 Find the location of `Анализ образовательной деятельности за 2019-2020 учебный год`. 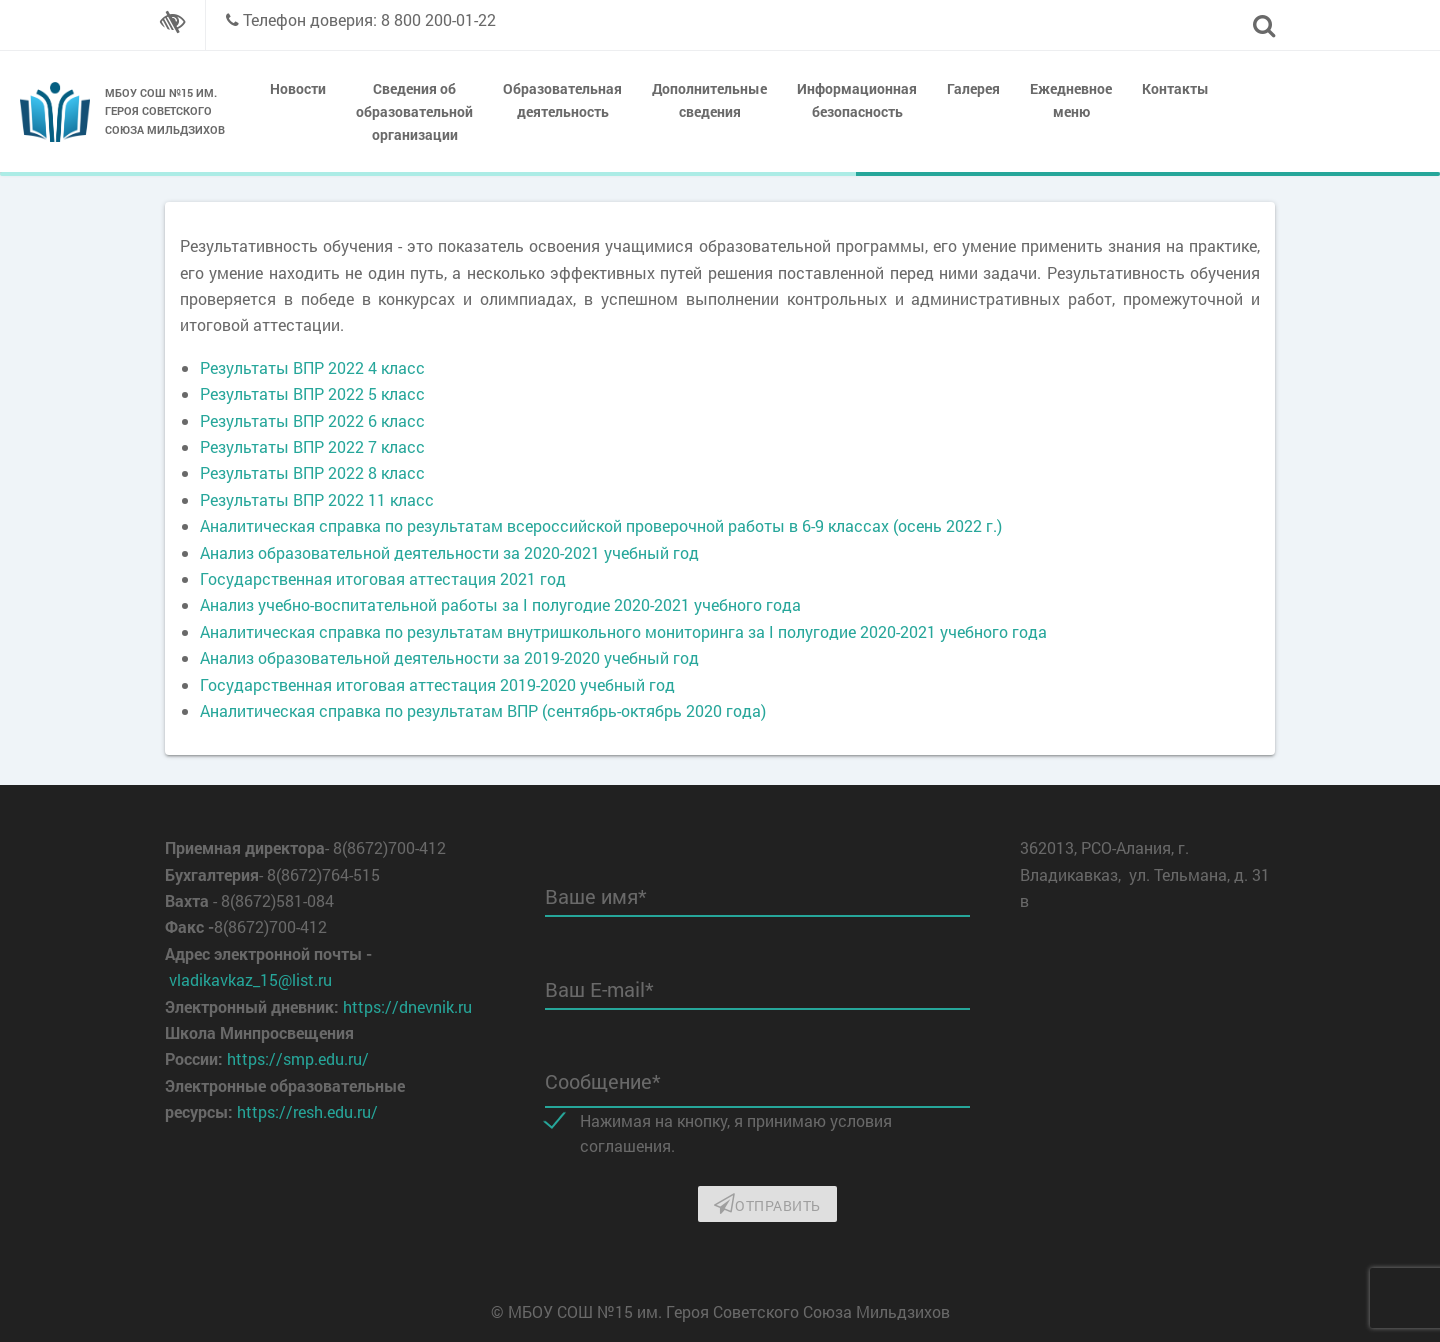

Анализ образовательной деятельности за 2019-2020 учебный год is located at coordinates (449, 657).